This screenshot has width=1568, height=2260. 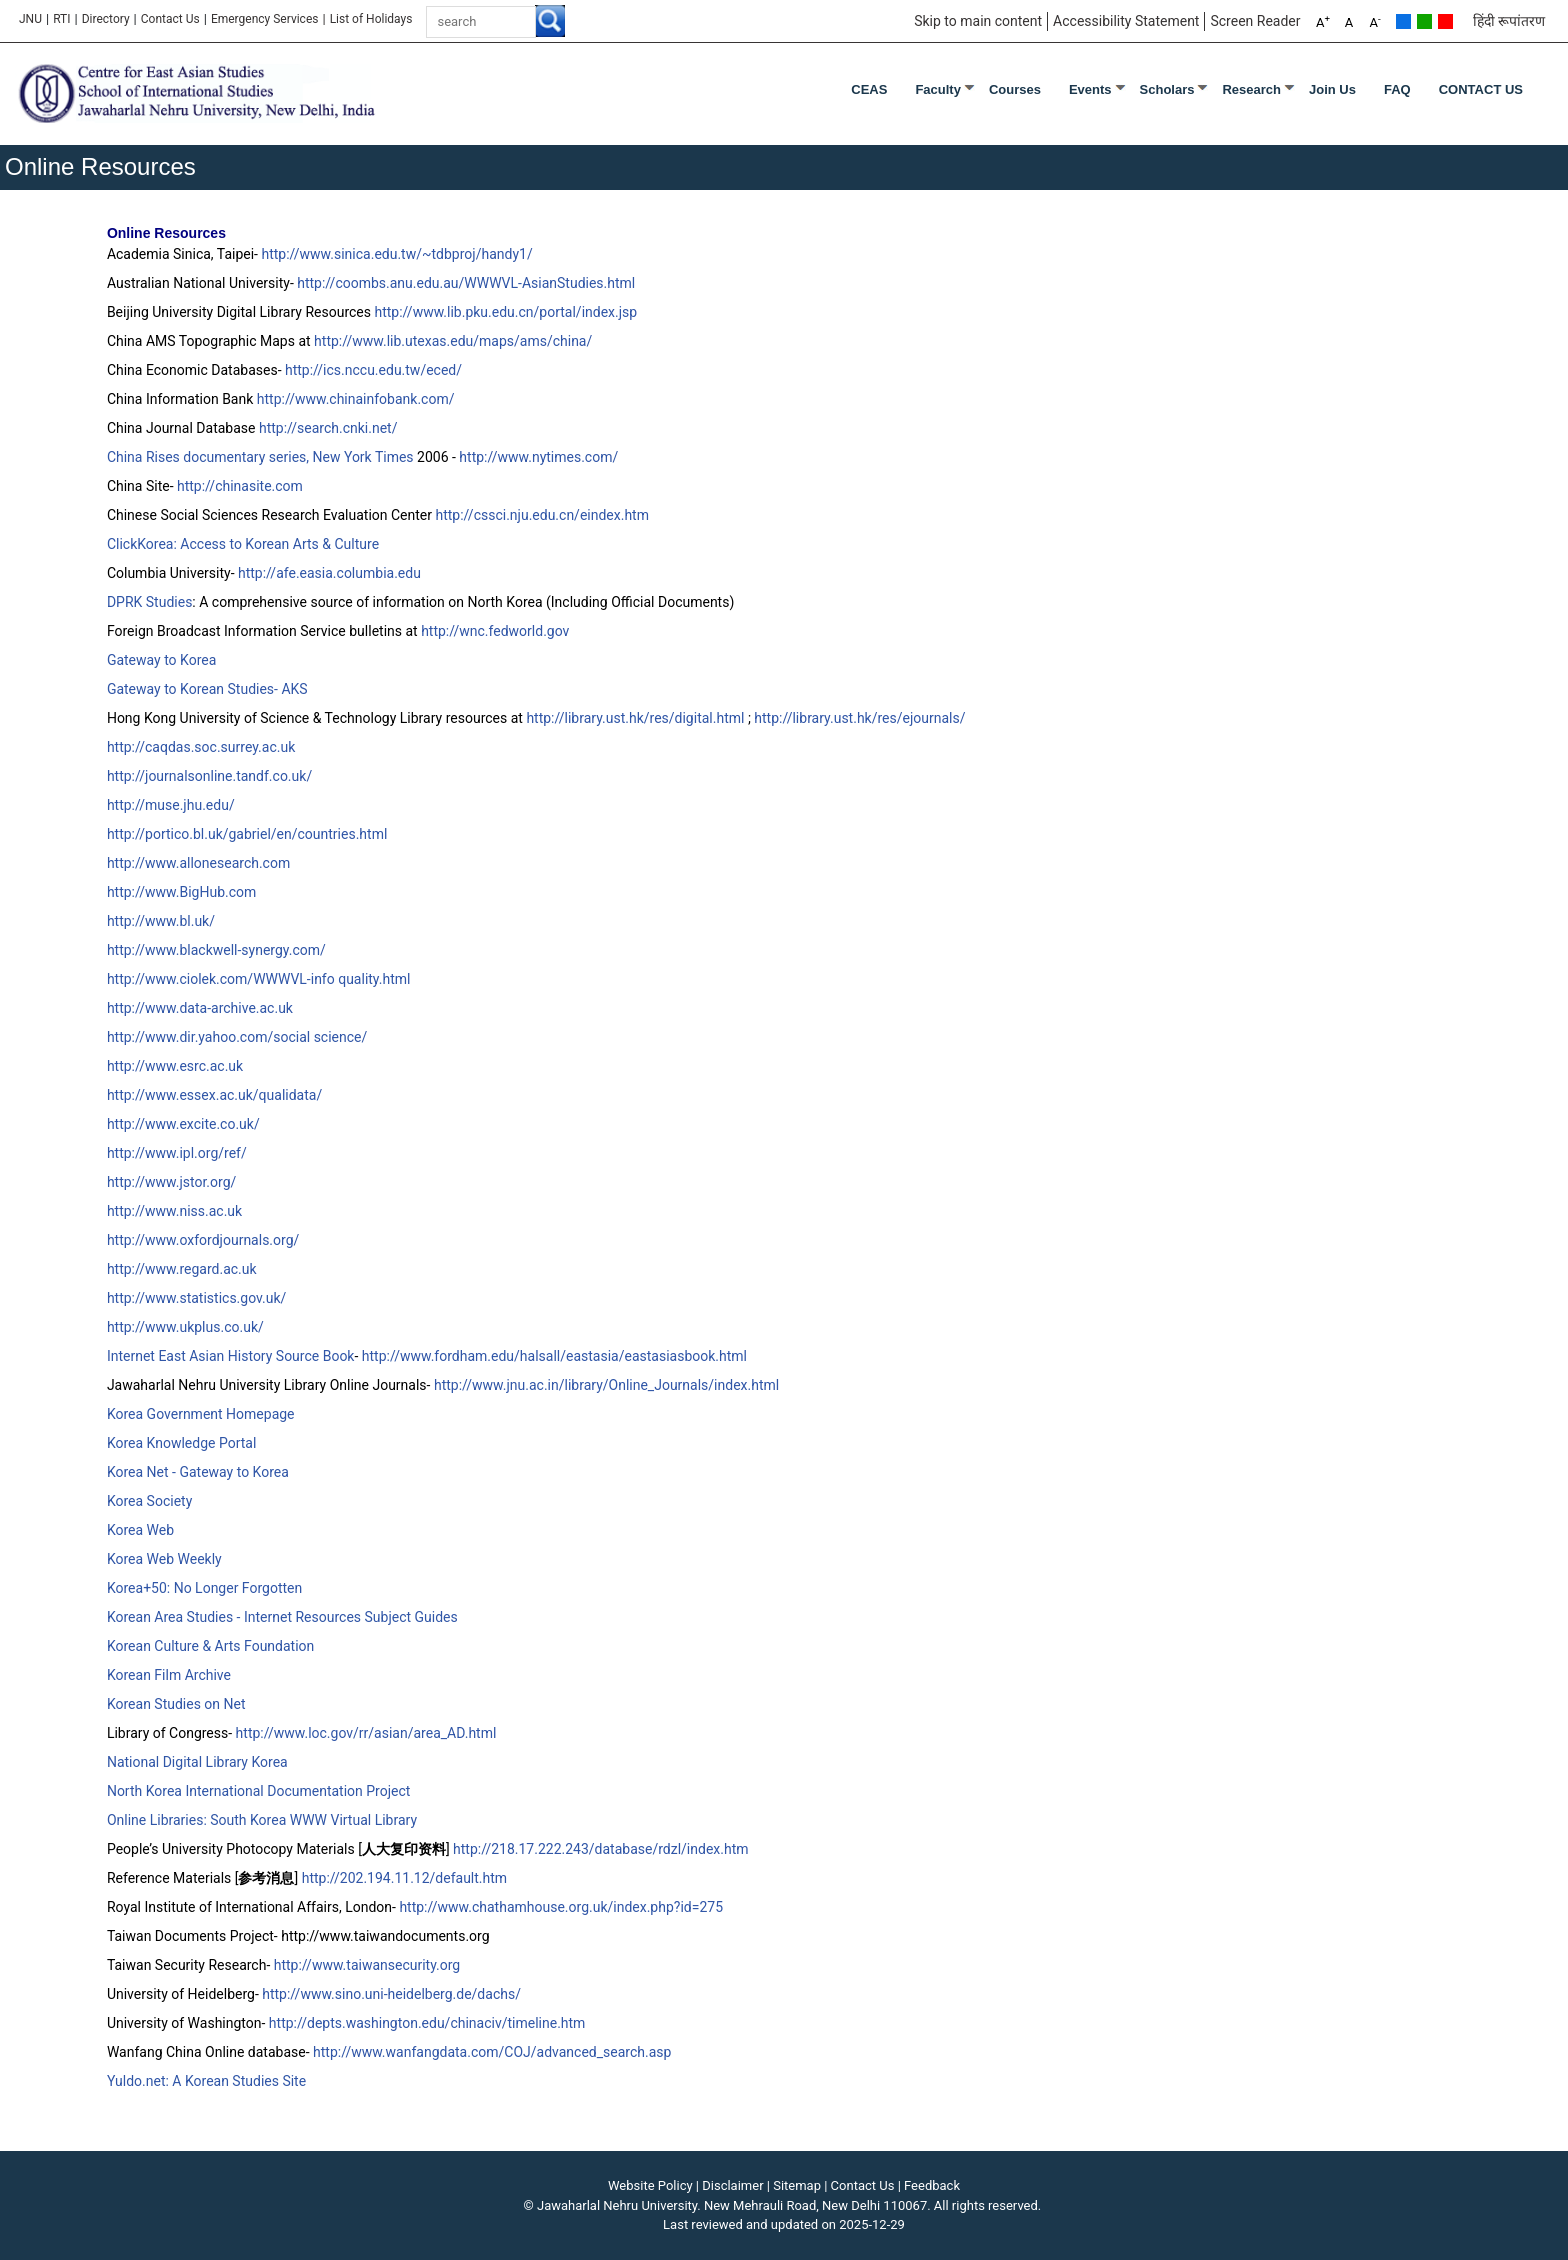 I want to click on http://www.oxfordjournals.org/, so click(x=203, y=1240).